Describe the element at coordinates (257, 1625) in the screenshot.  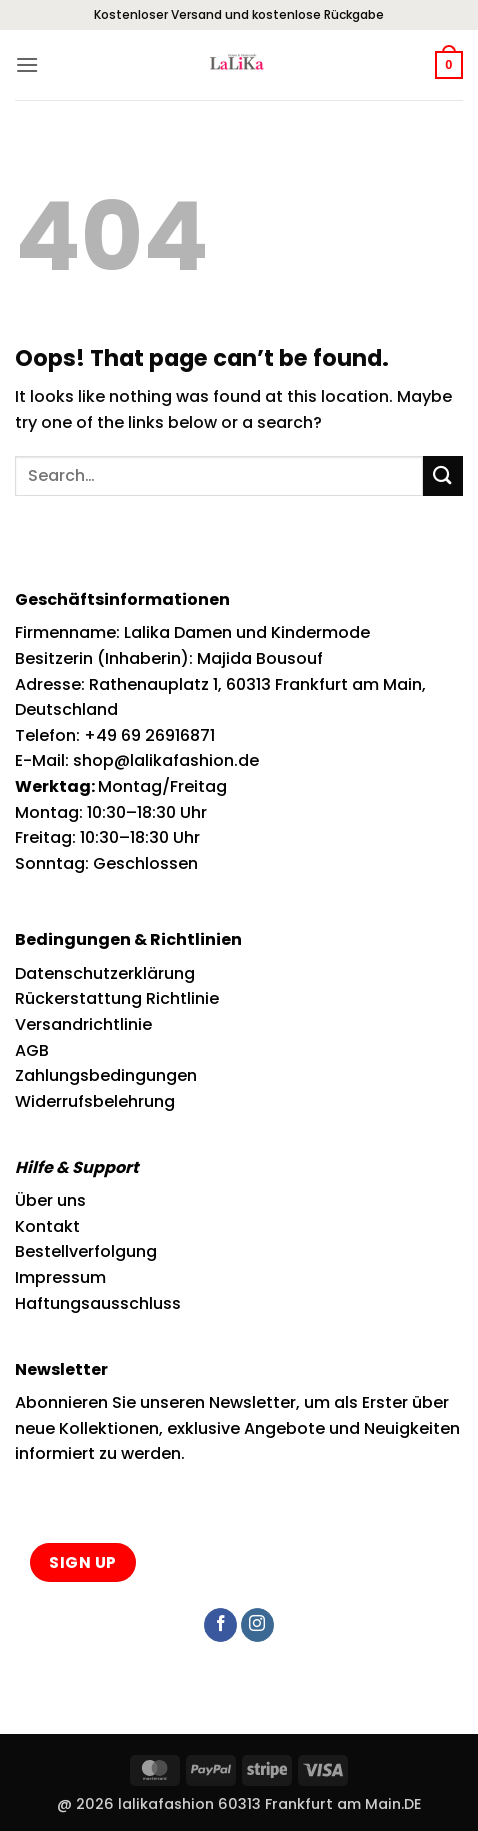
I see `[Follow on Instagram]` at that location.